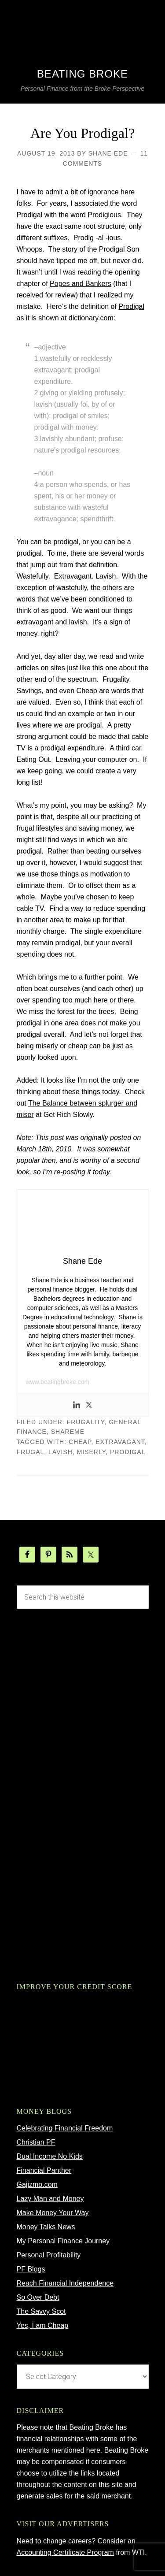  Describe the element at coordinates (46, 2227) in the screenshot. I see `Money Talks News` at that location.